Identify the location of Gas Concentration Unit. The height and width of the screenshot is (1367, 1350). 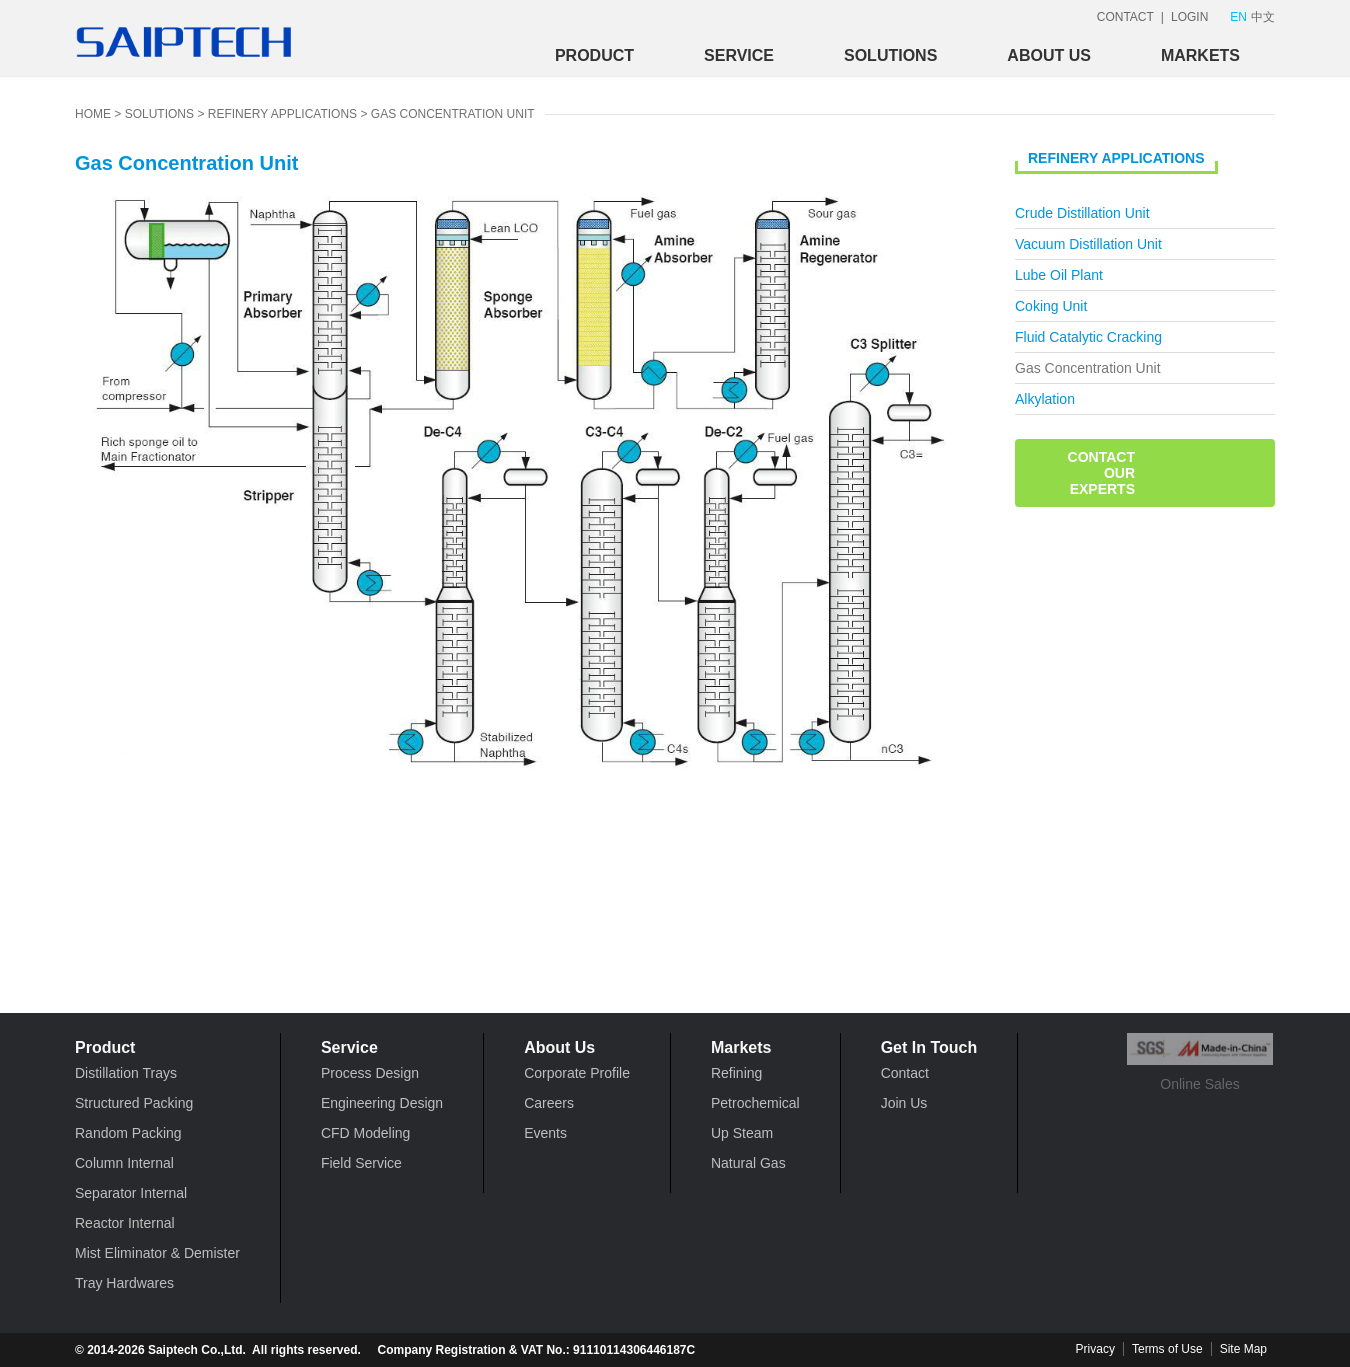
(453, 114).